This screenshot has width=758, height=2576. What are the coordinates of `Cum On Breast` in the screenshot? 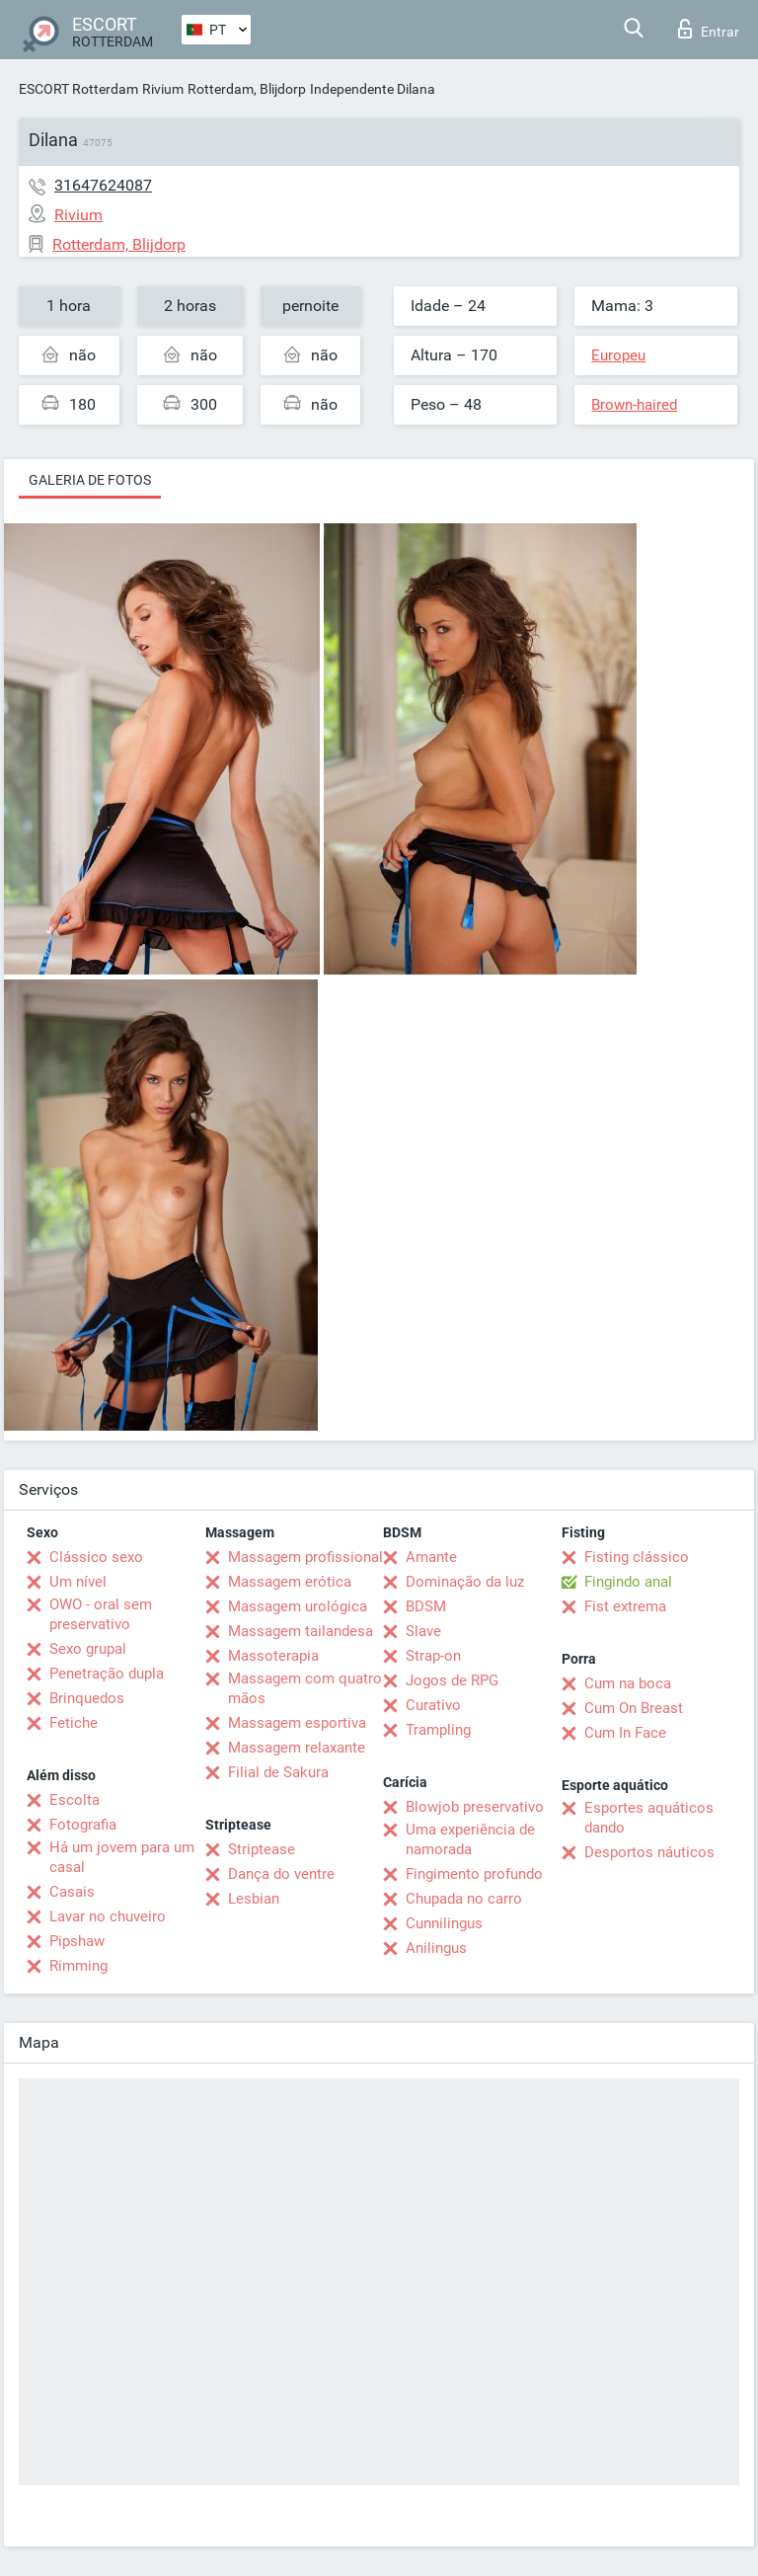 It's located at (633, 1708).